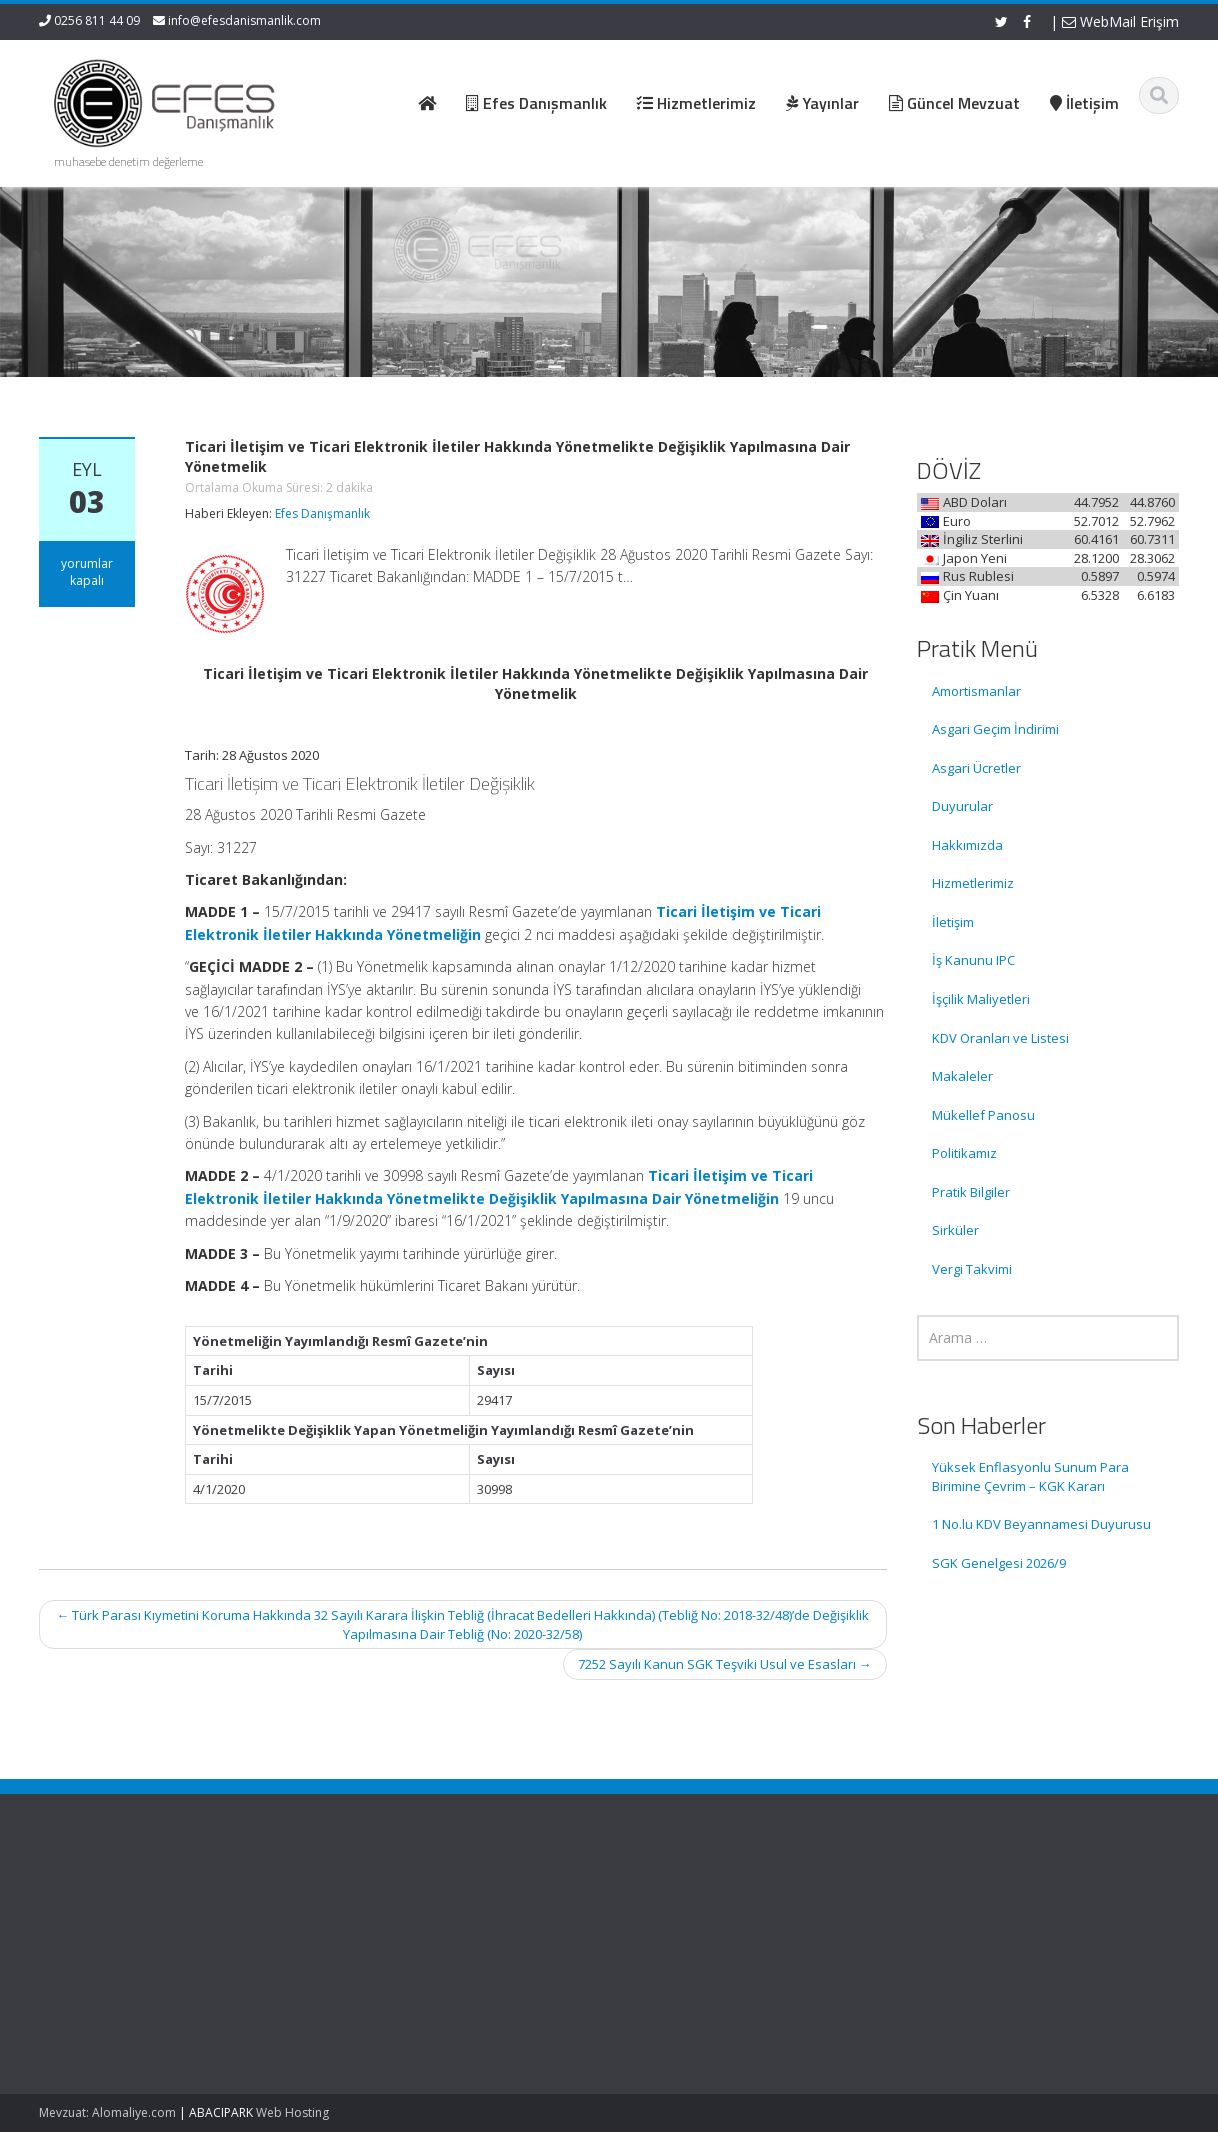 The image size is (1218, 2132). Describe the element at coordinates (981, 999) in the screenshot. I see `İşçilik Maliyetleri` at that location.